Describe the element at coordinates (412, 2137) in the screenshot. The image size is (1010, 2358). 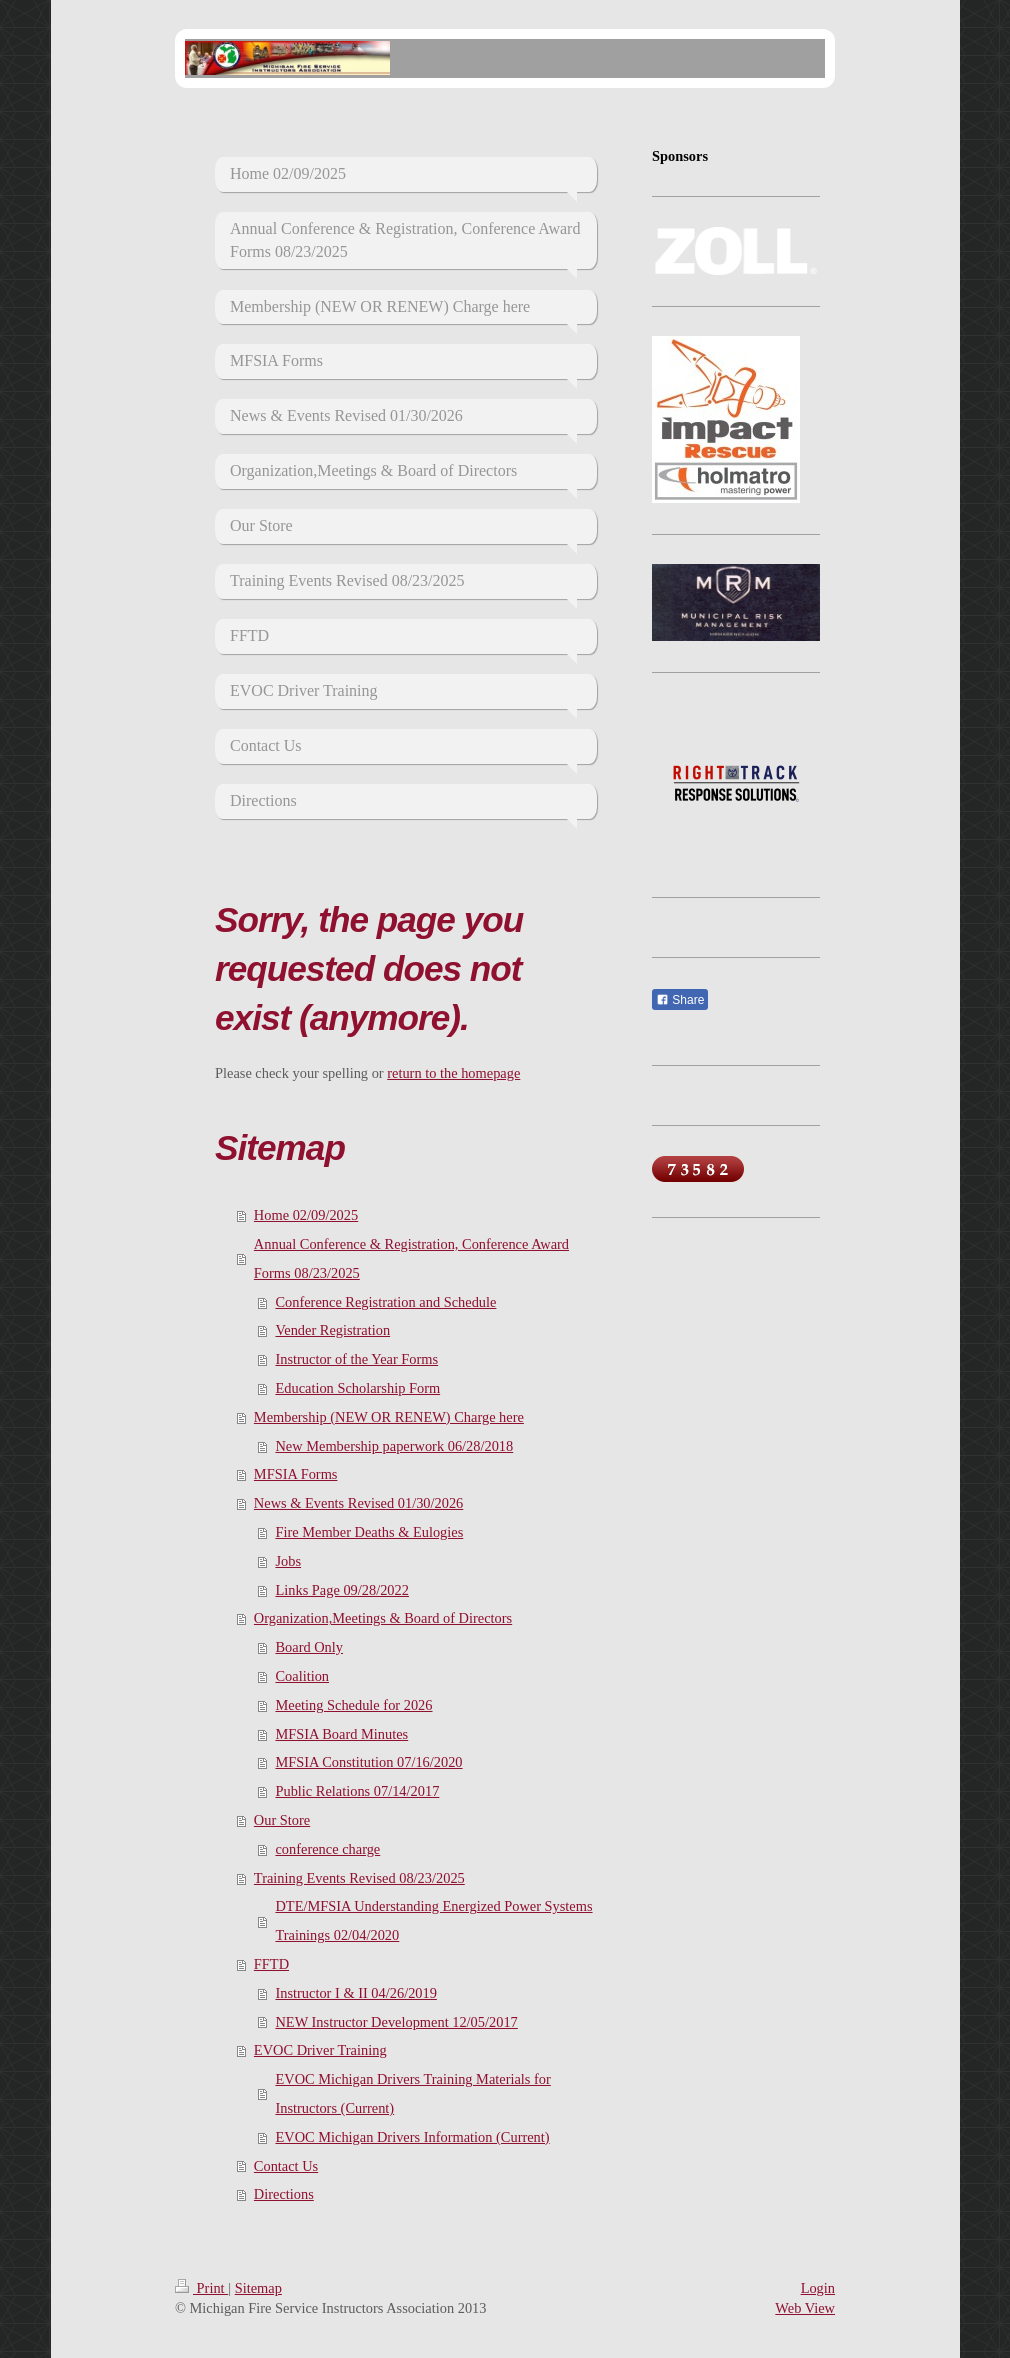
I see `EVOC Michigan Drivers Information (Current)` at that location.